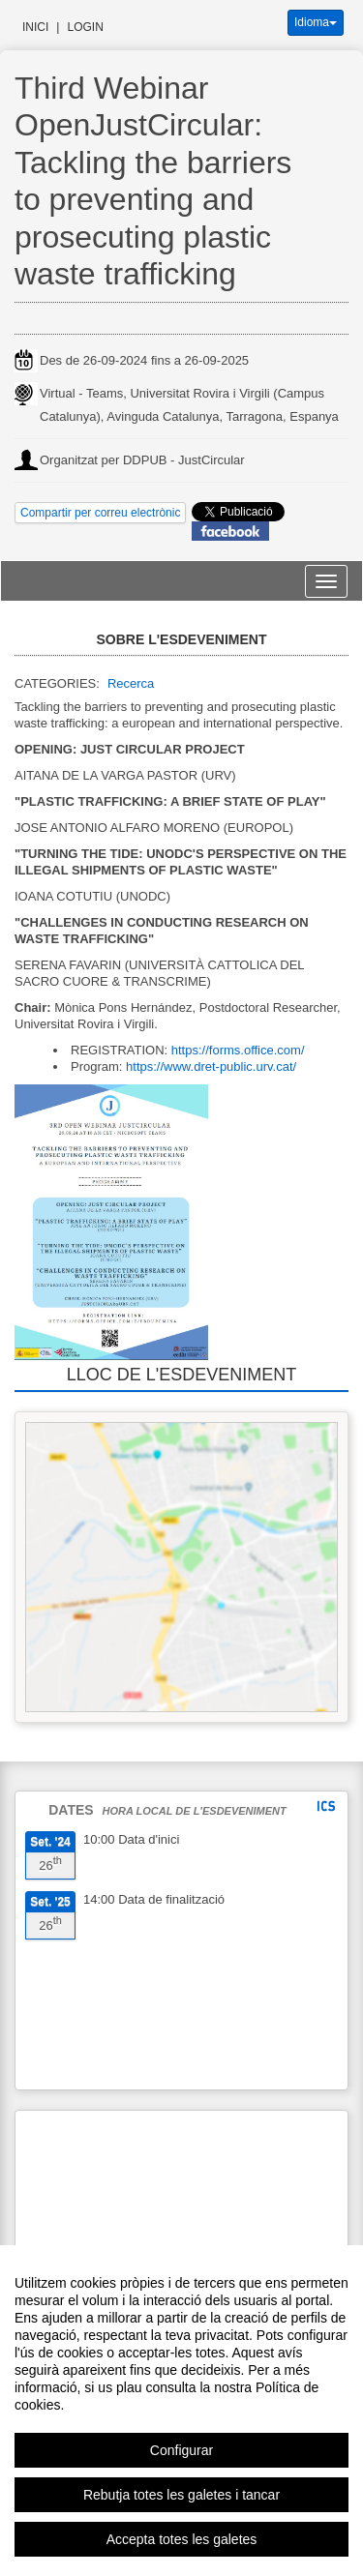  I want to click on Rebutja totes les galetes i tancar, so click(181, 2494).